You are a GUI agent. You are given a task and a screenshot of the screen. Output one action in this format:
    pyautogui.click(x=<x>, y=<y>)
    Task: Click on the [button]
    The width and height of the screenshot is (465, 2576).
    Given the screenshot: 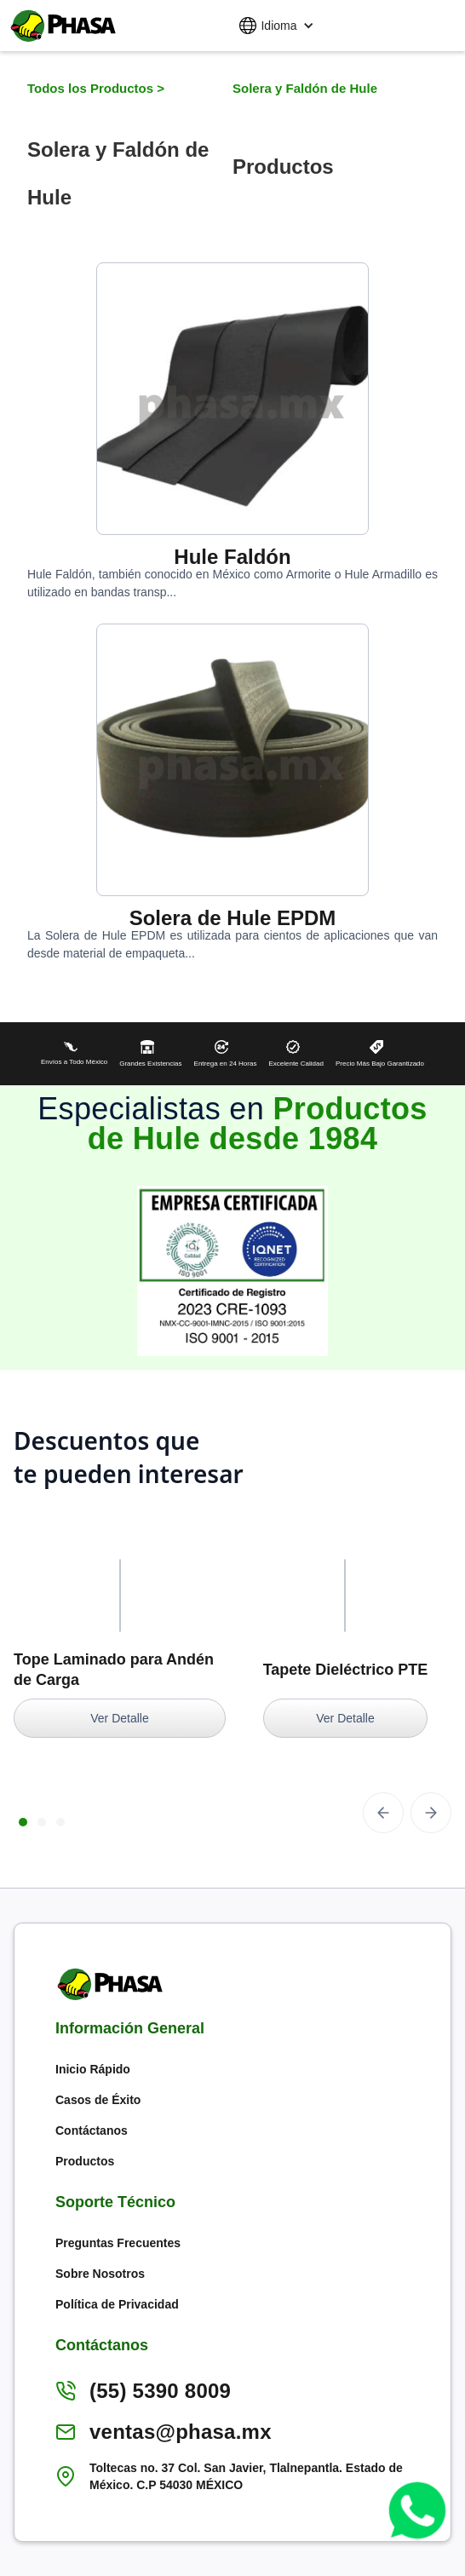 What is the action you would take?
    pyautogui.click(x=276, y=25)
    